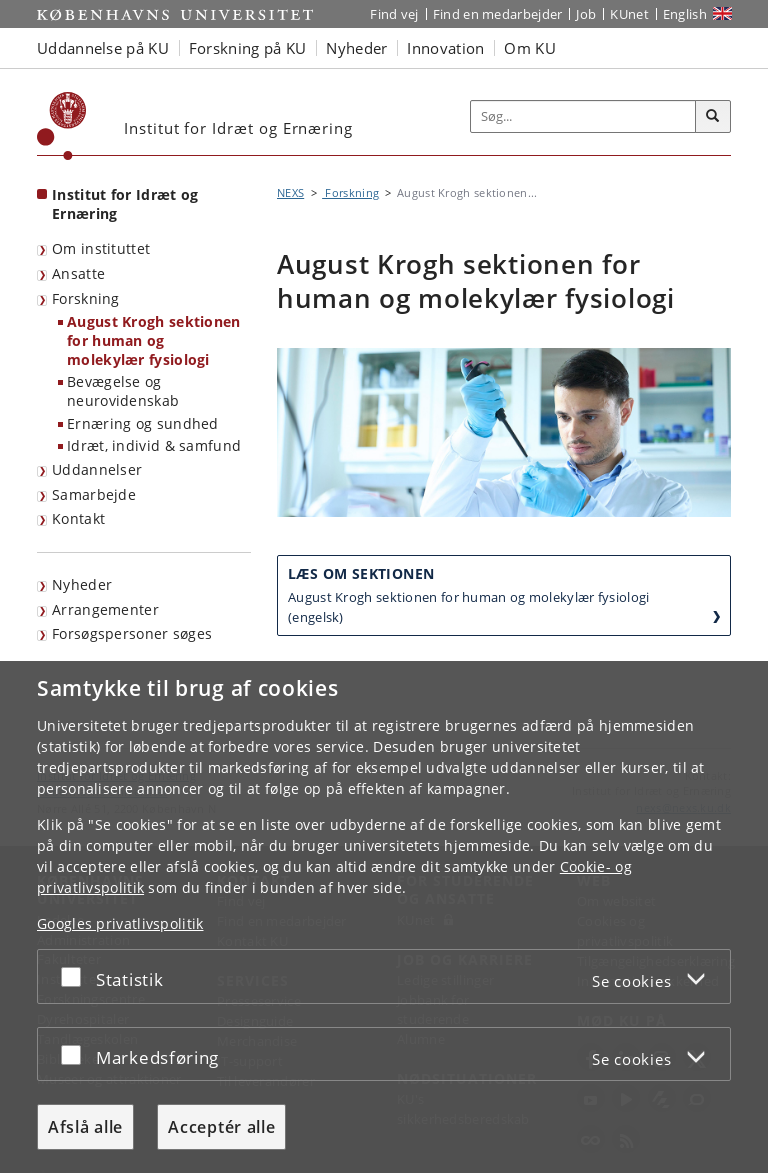 This screenshot has height=1173, width=768. I want to click on [Søg], so click(713, 117).